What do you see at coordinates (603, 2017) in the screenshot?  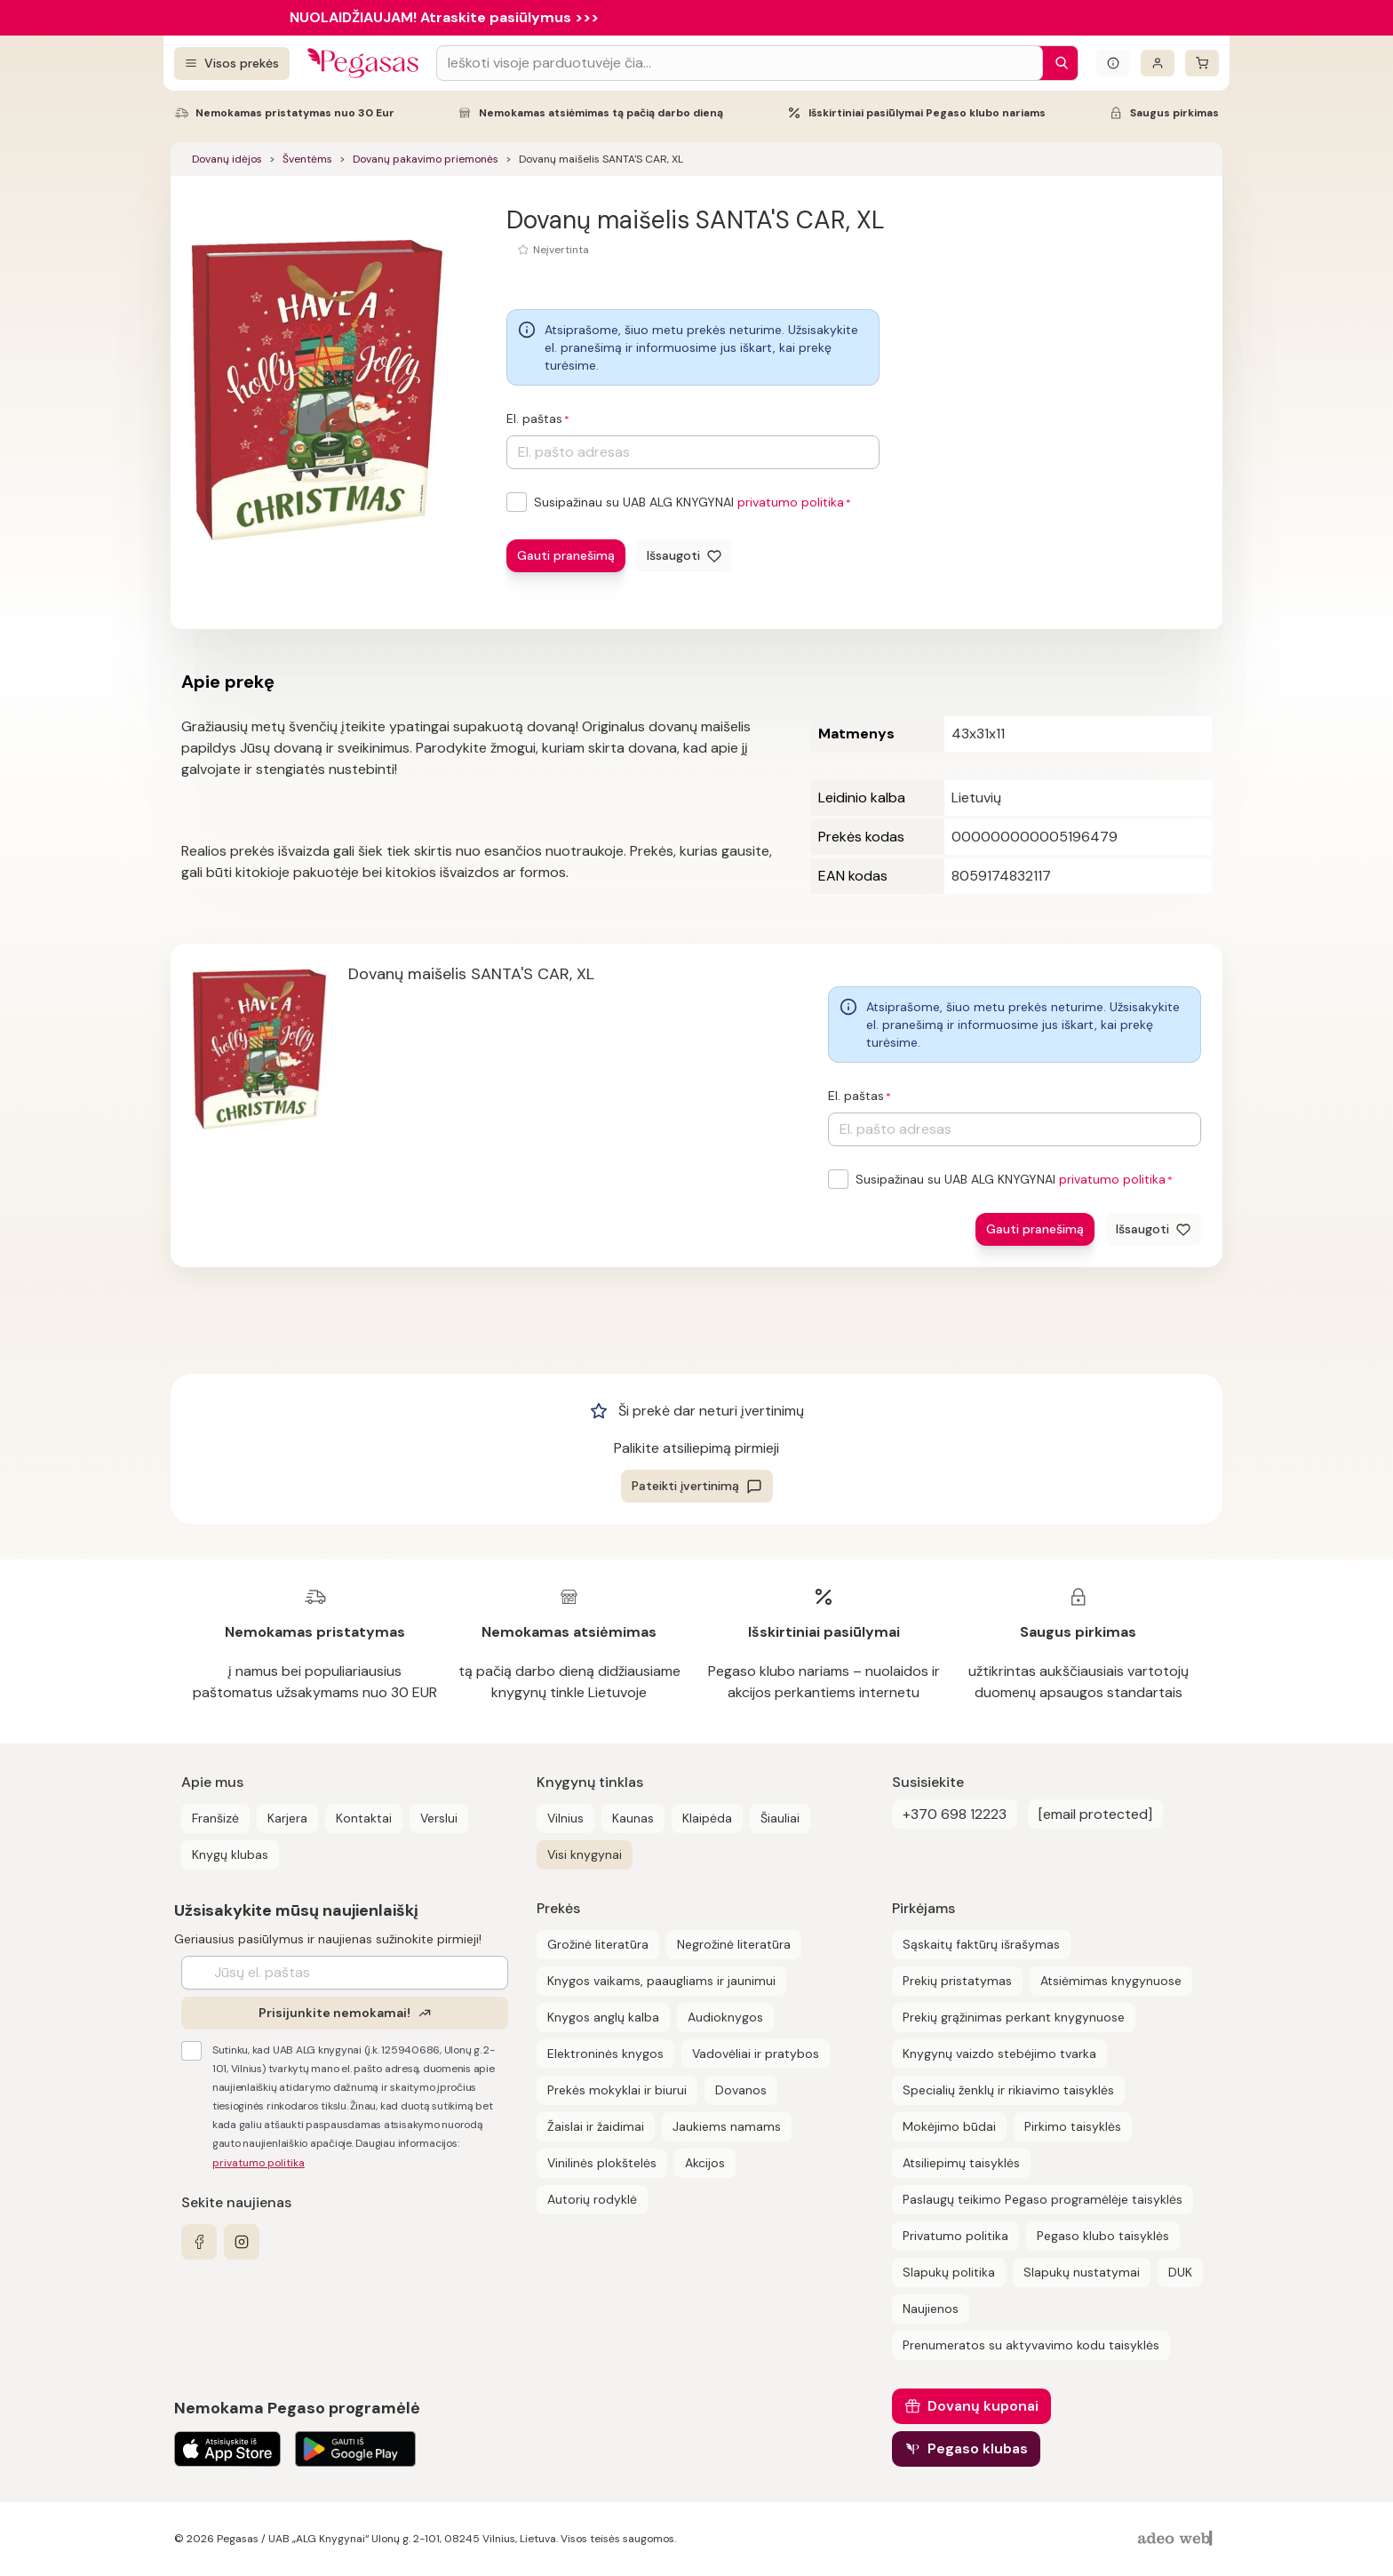 I see `Knygos anglų kalba` at bounding box center [603, 2017].